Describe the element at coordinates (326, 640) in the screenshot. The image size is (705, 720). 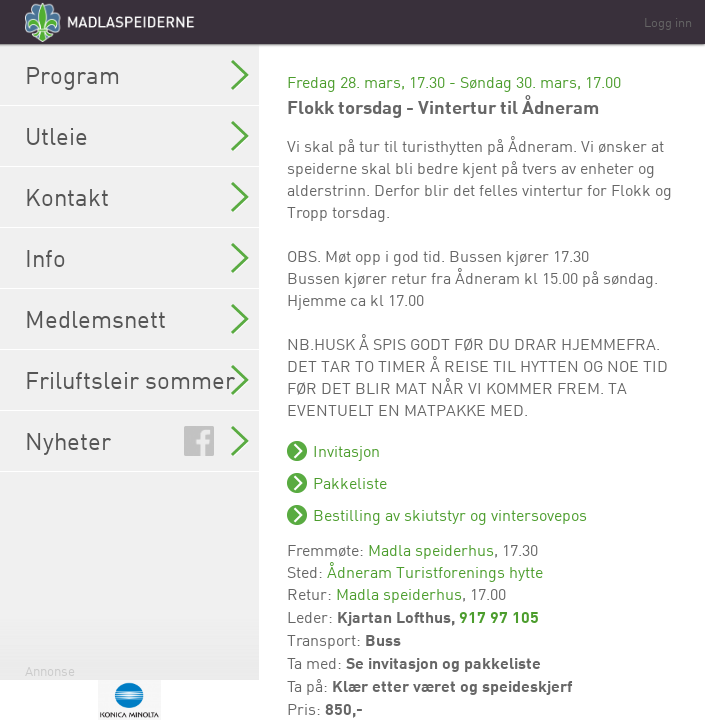
I see `Transport:` at that location.